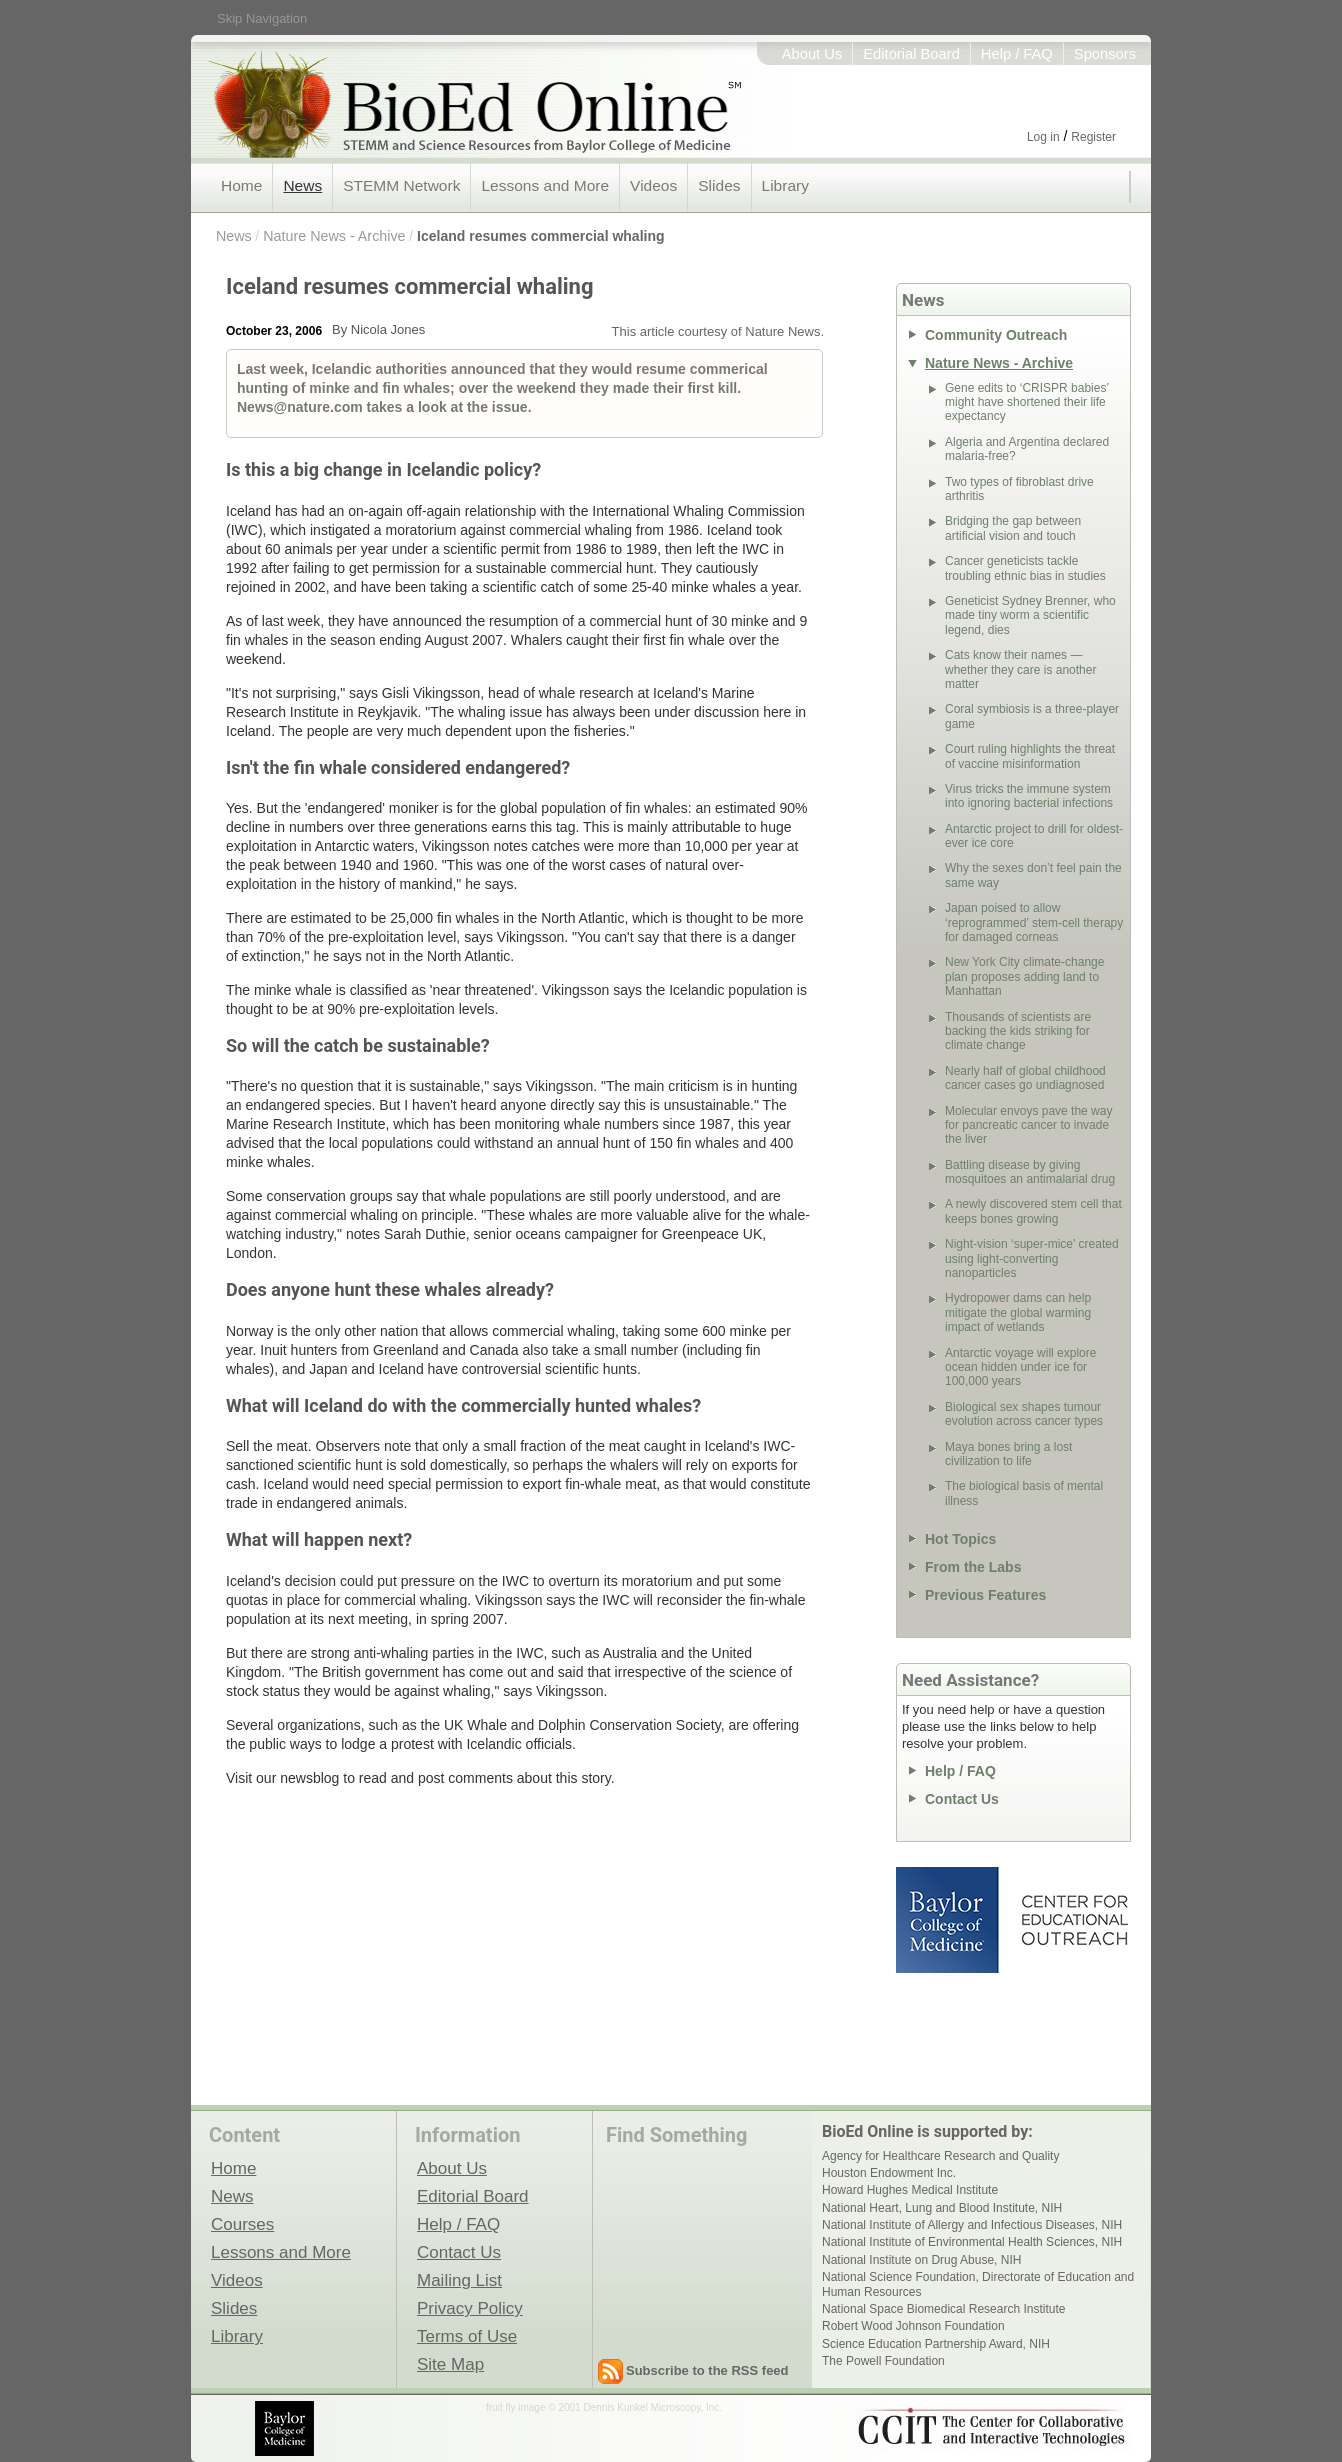 The width and height of the screenshot is (1342, 2462). I want to click on Mailing List, so click(459, 2280).